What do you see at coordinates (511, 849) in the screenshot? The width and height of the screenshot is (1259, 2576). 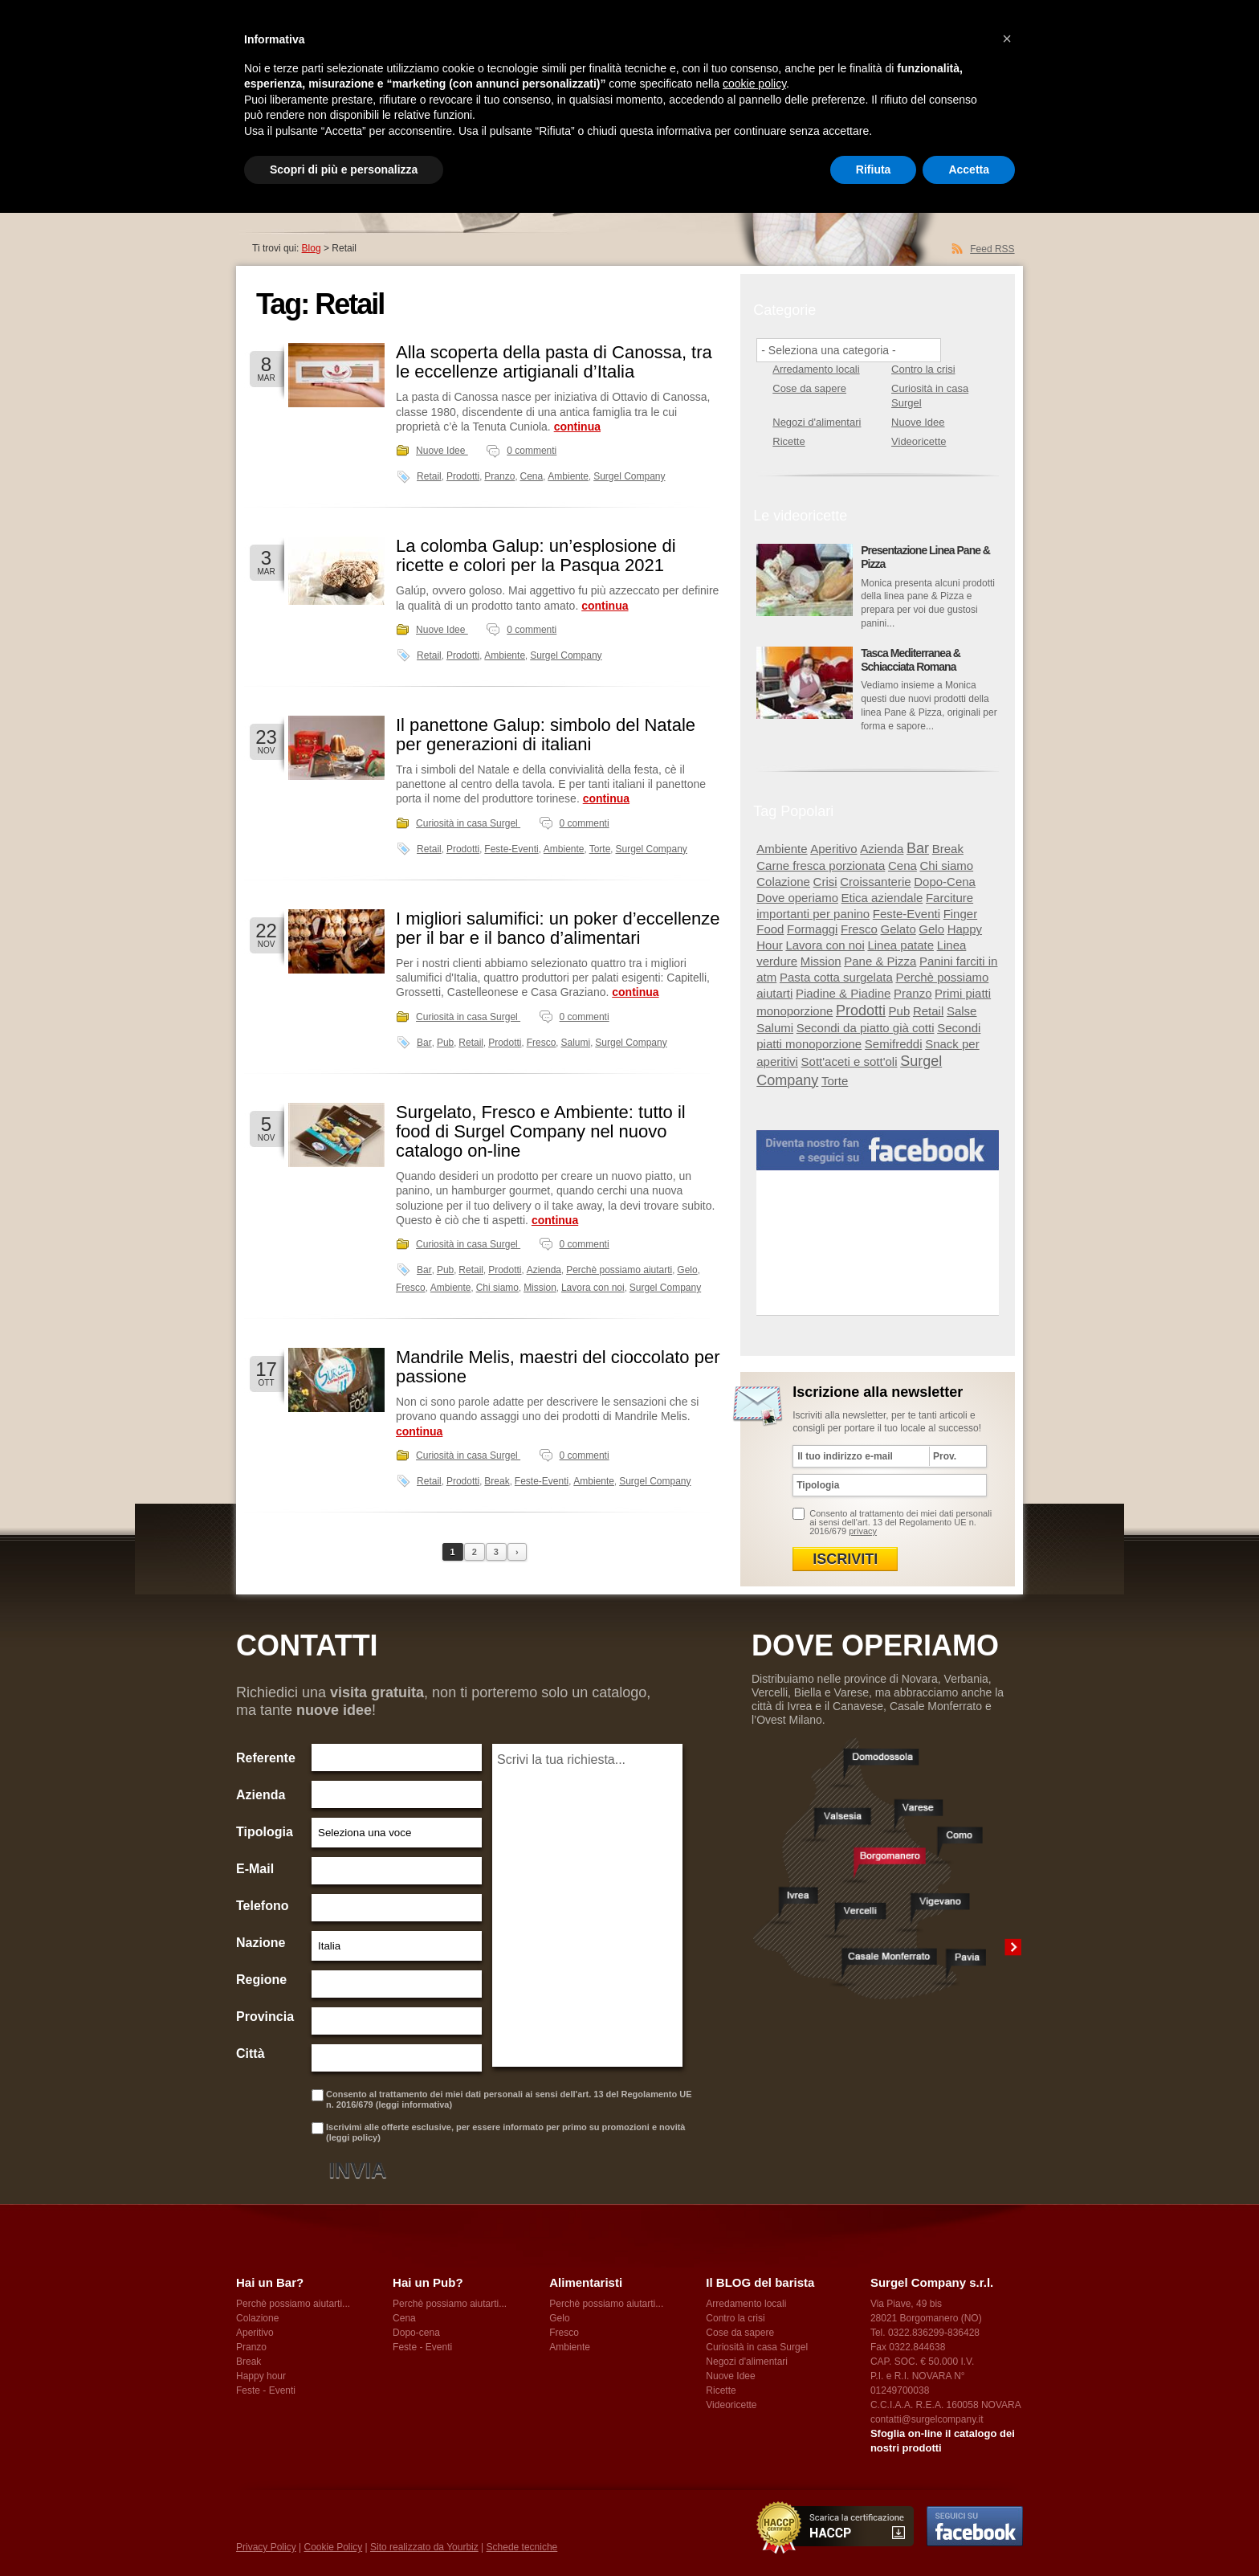 I see `Feste-Eventi` at bounding box center [511, 849].